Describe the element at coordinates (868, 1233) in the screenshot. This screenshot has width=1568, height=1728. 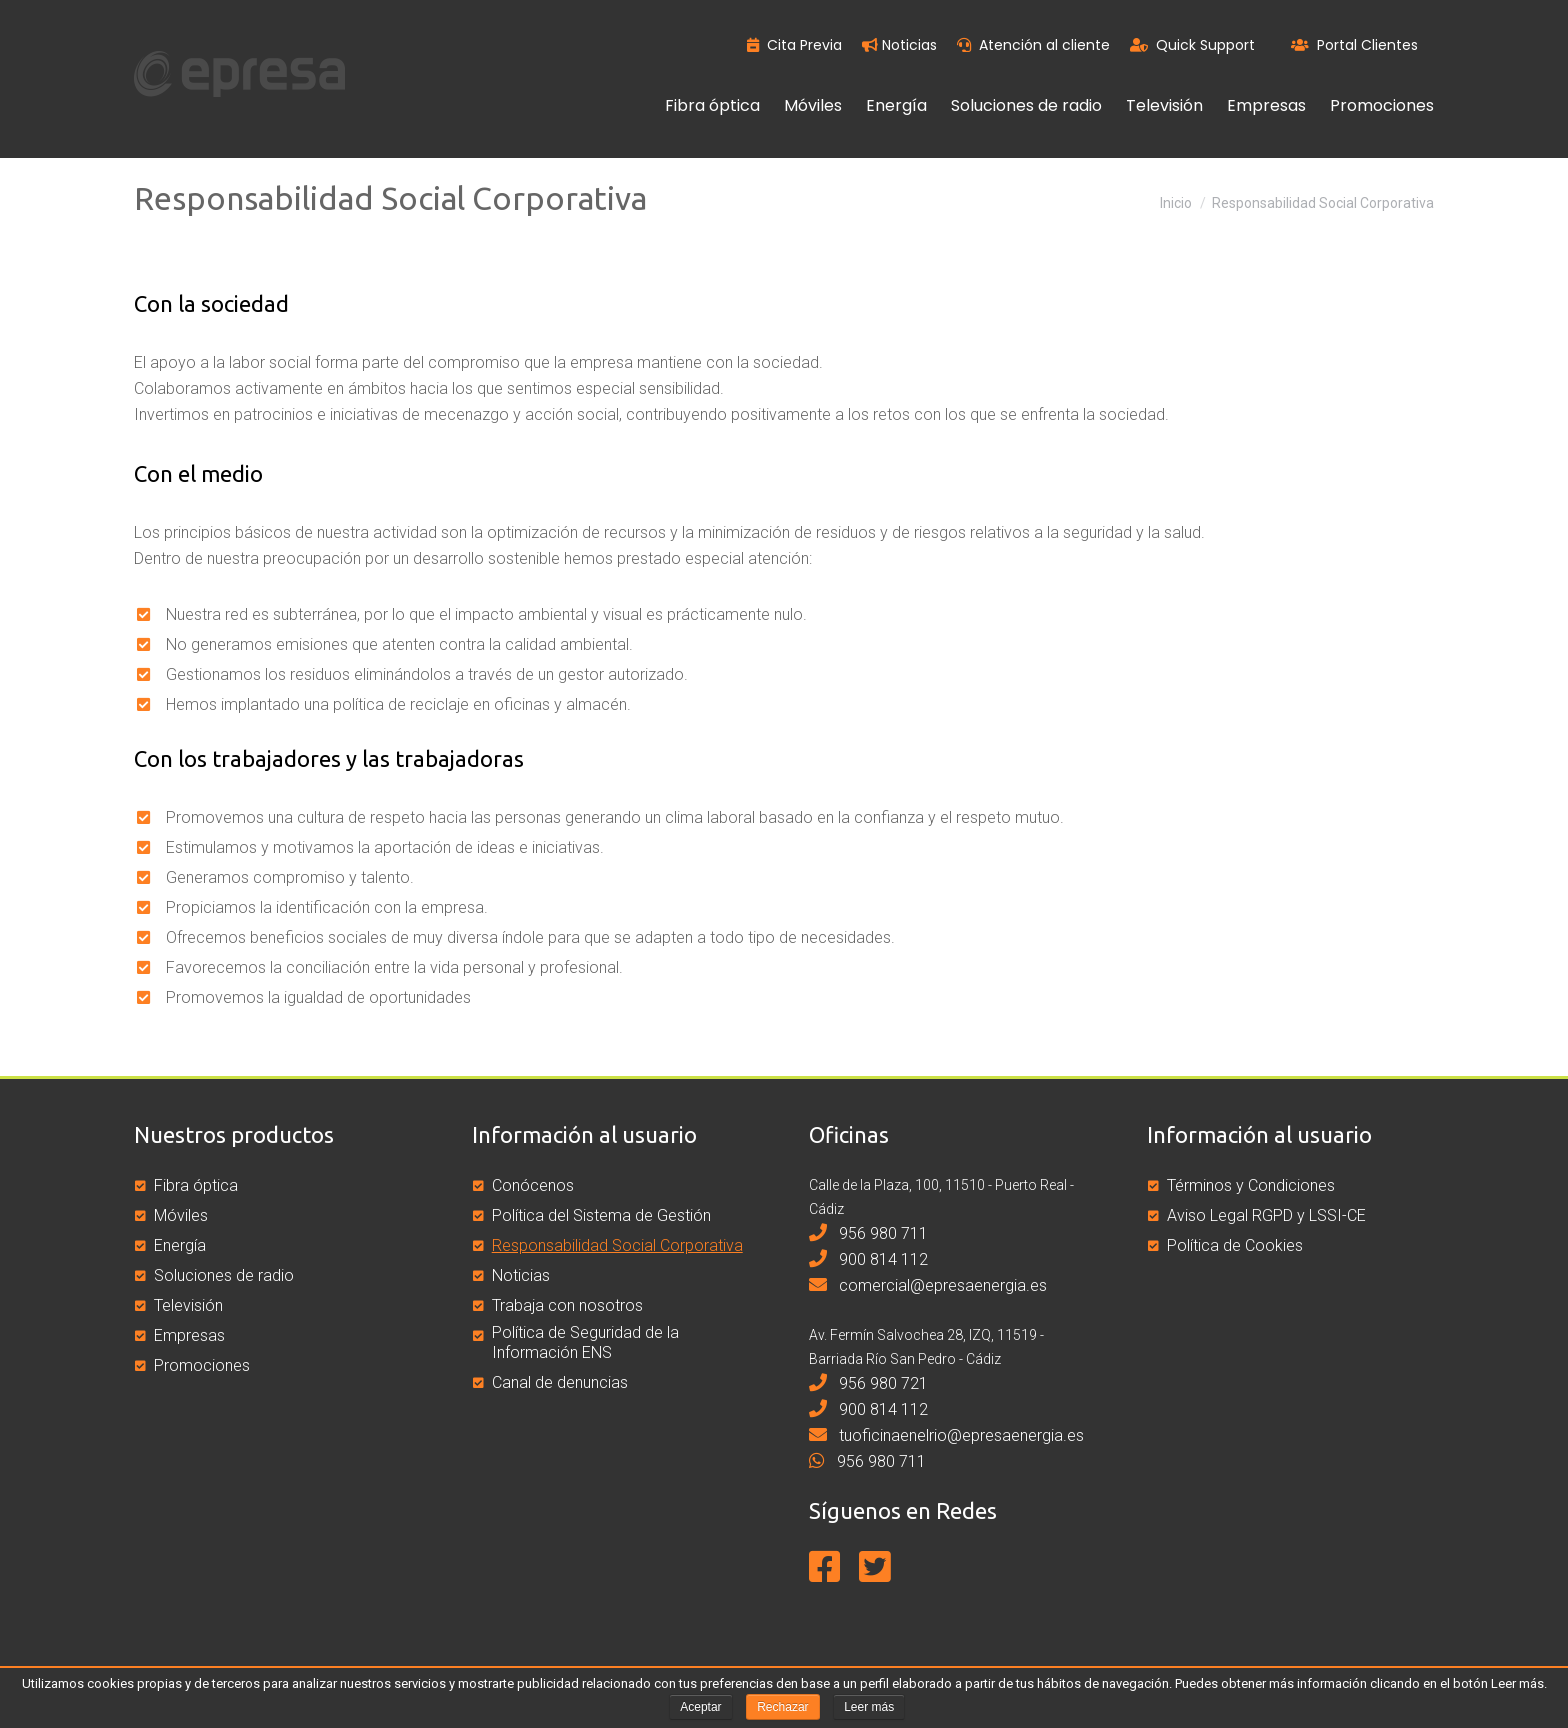
I see `956 980 711` at that location.